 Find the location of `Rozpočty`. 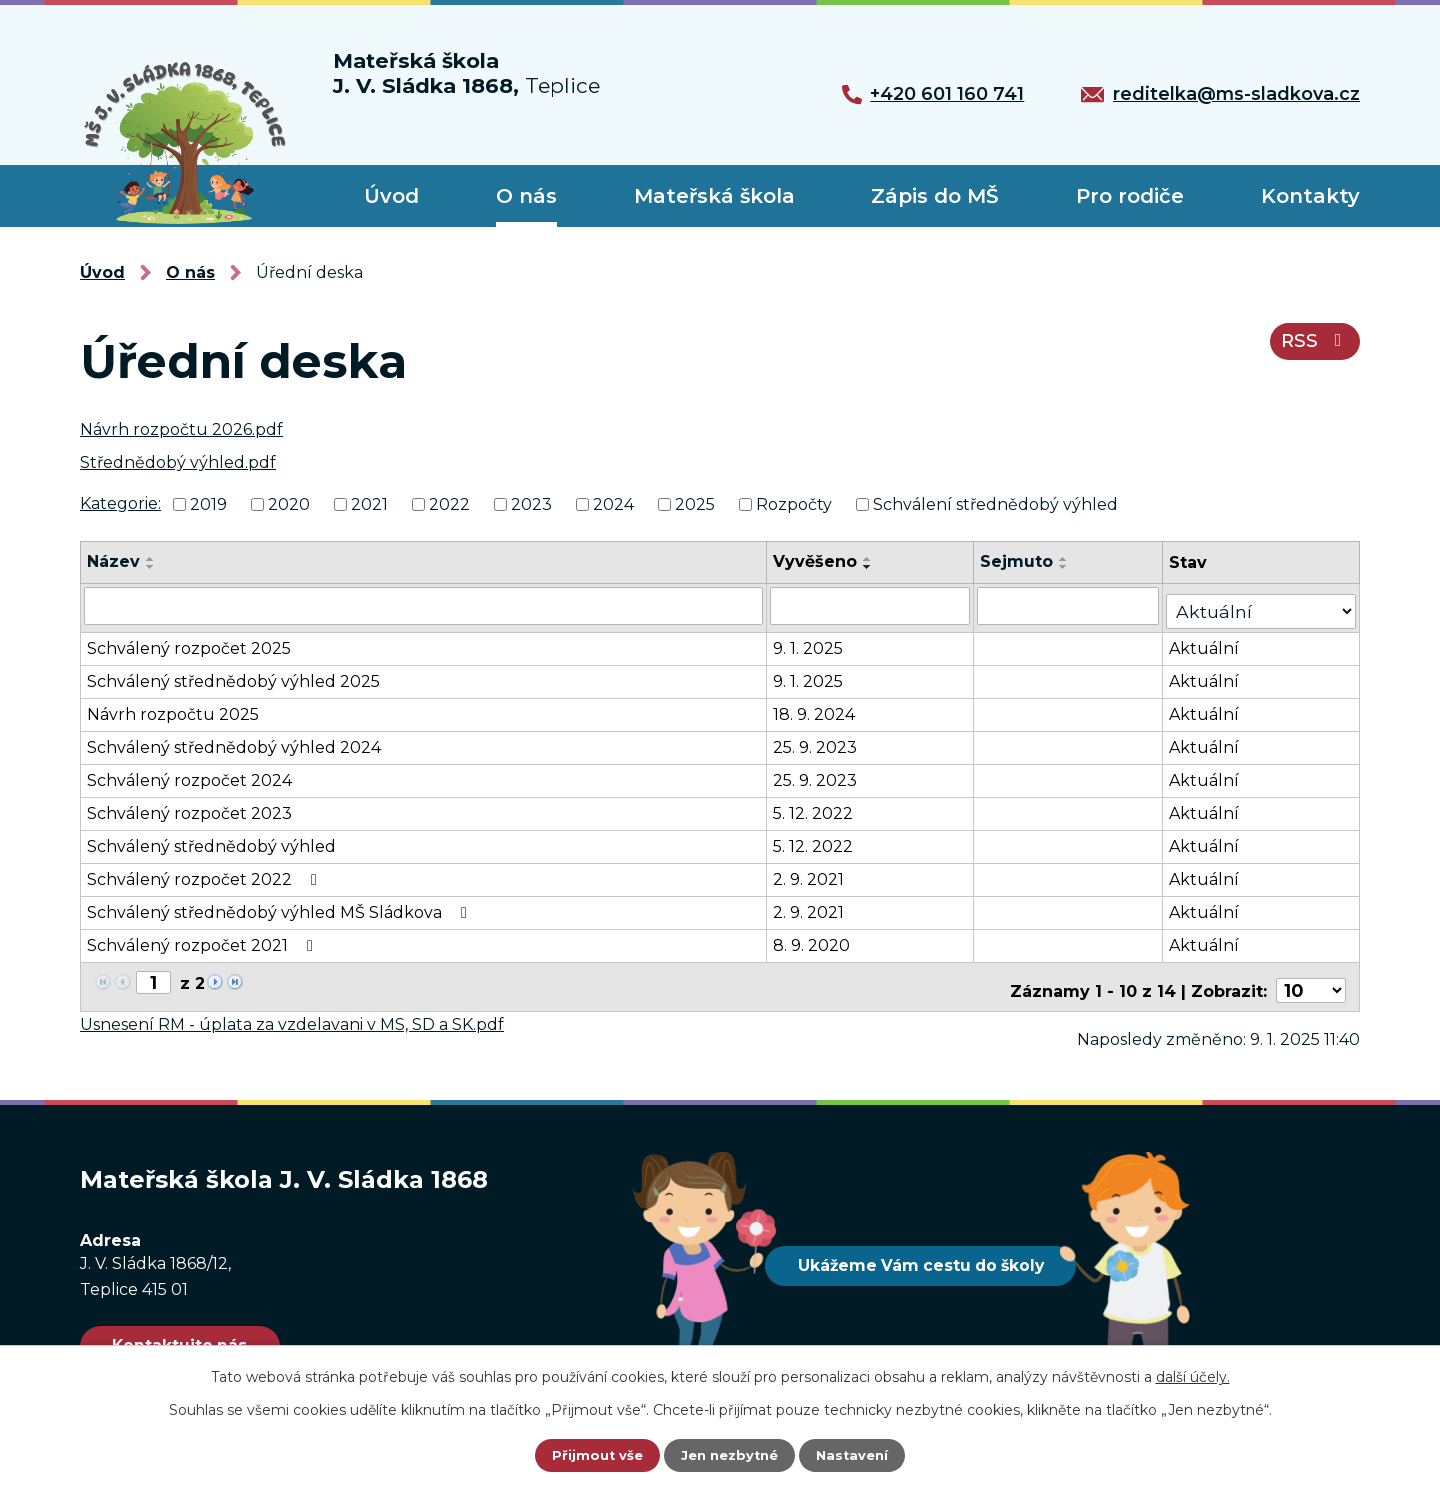

Rozpočty is located at coordinates (794, 504).